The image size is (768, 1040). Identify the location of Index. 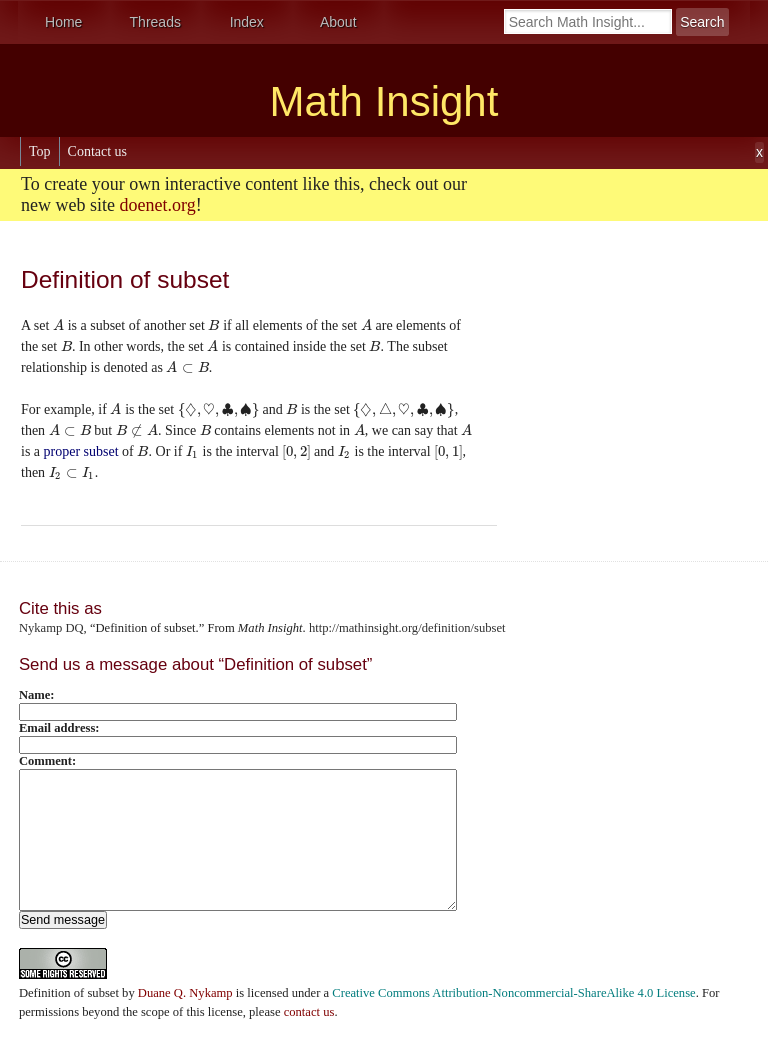
(247, 22).